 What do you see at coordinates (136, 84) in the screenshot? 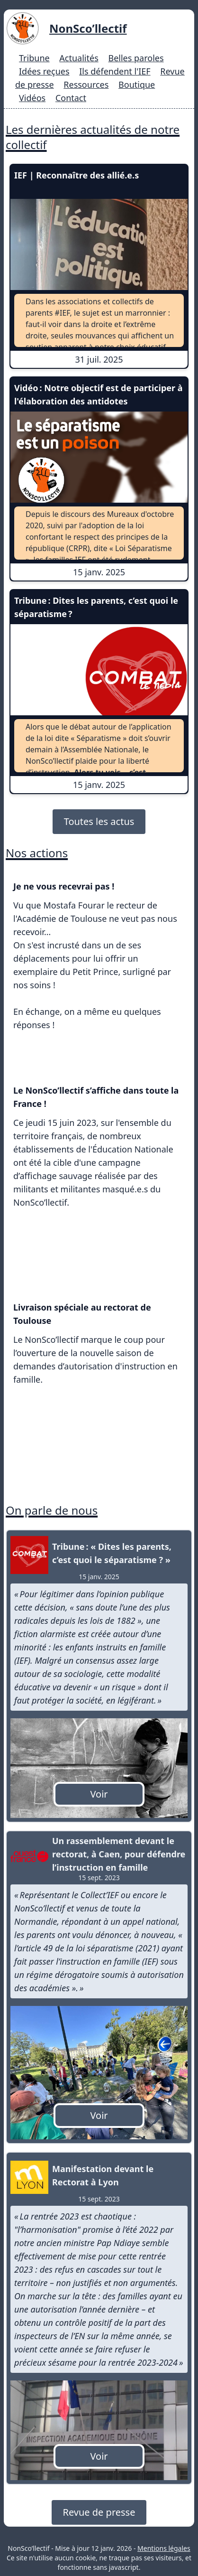
I see `Boutique` at bounding box center [136, 84].